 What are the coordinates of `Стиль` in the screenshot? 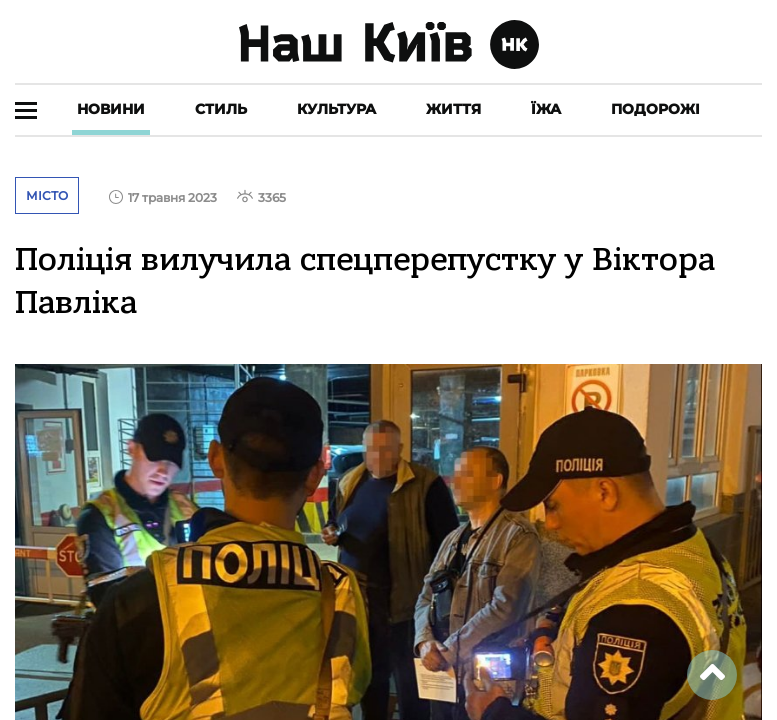 It's located at (221, 109).